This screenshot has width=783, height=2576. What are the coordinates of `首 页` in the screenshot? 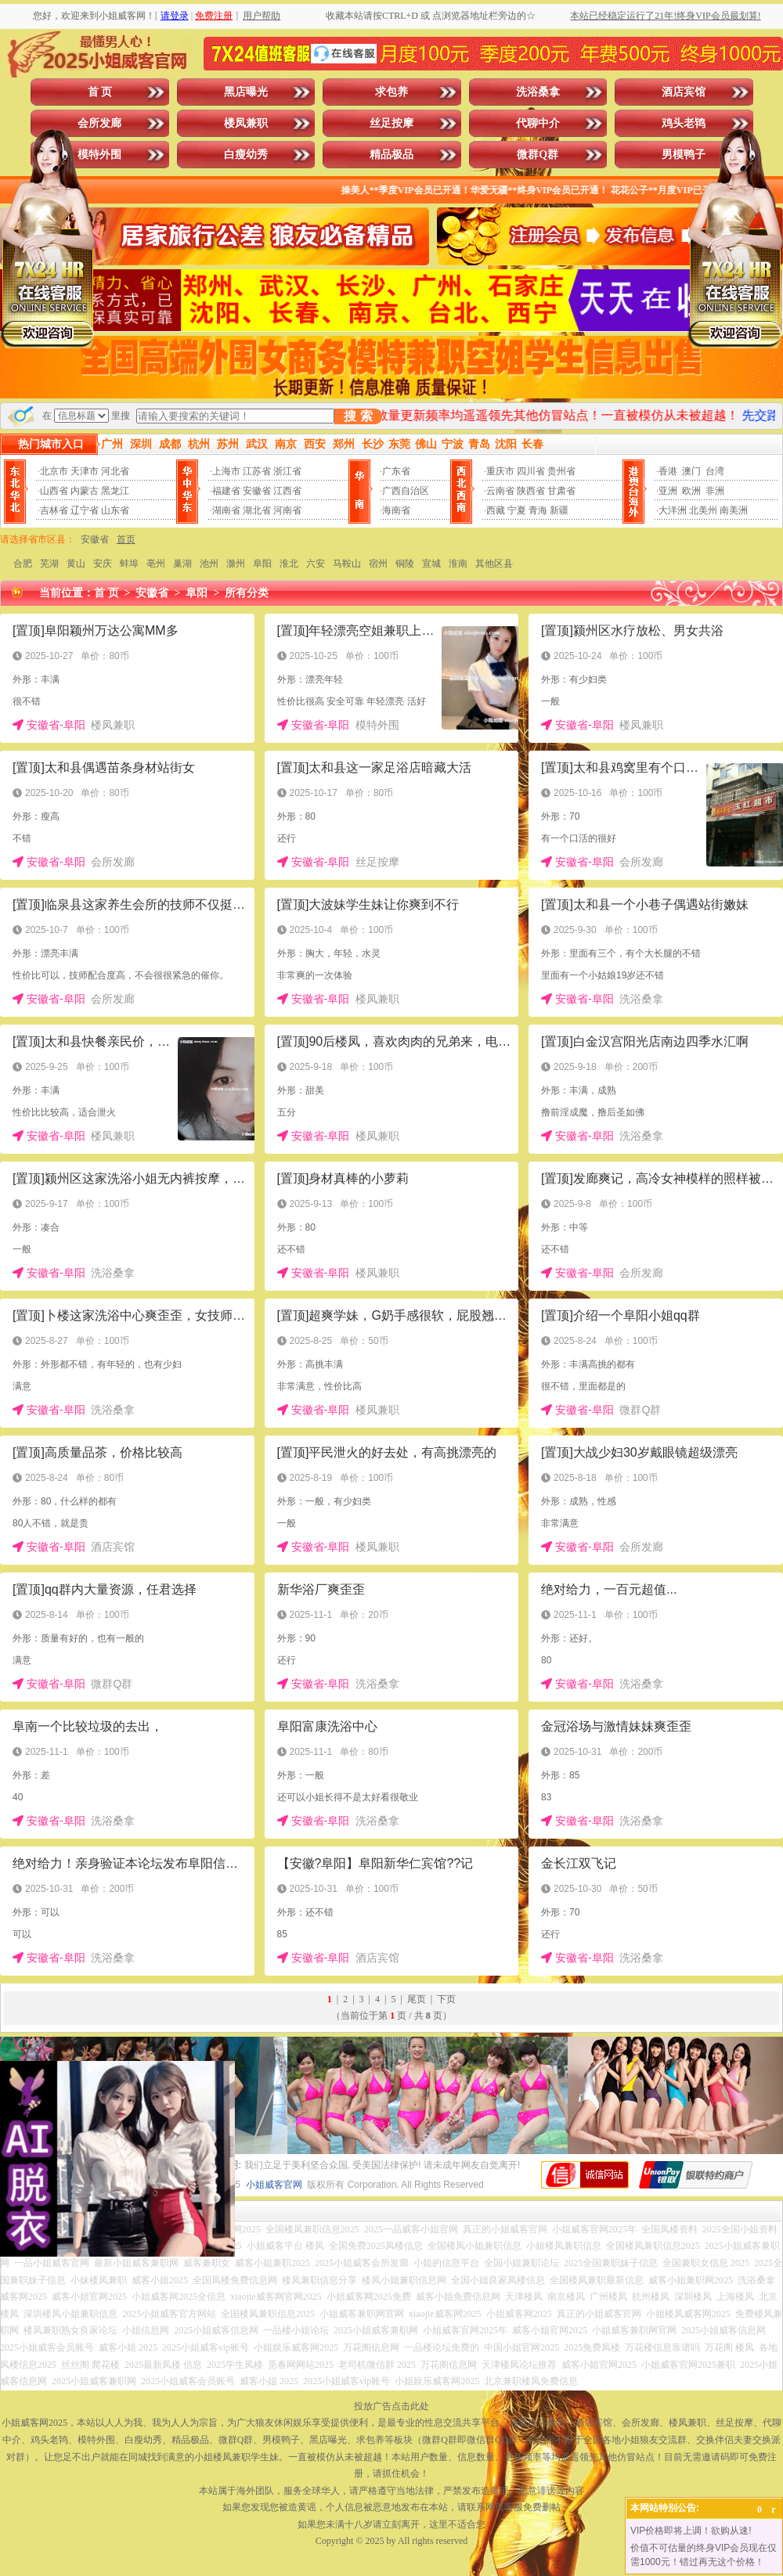 It's located at (100, 92).